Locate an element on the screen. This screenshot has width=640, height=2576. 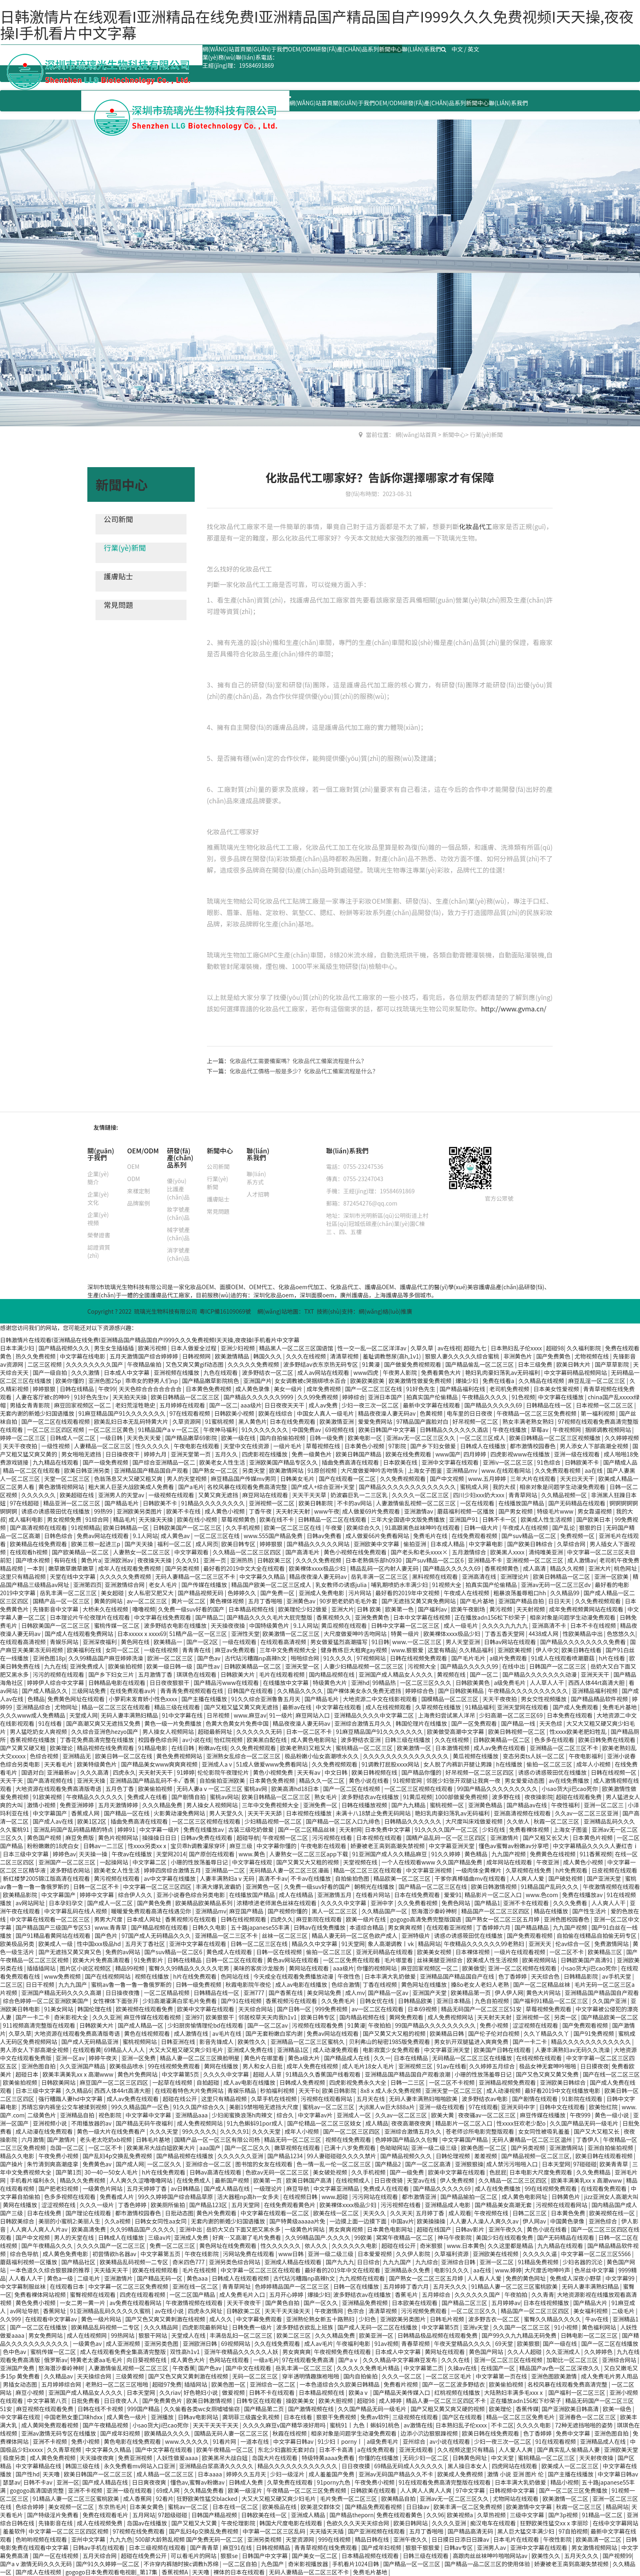
国产裸体美女永久免费无遮挡 is located at coordinates (364, 1691).